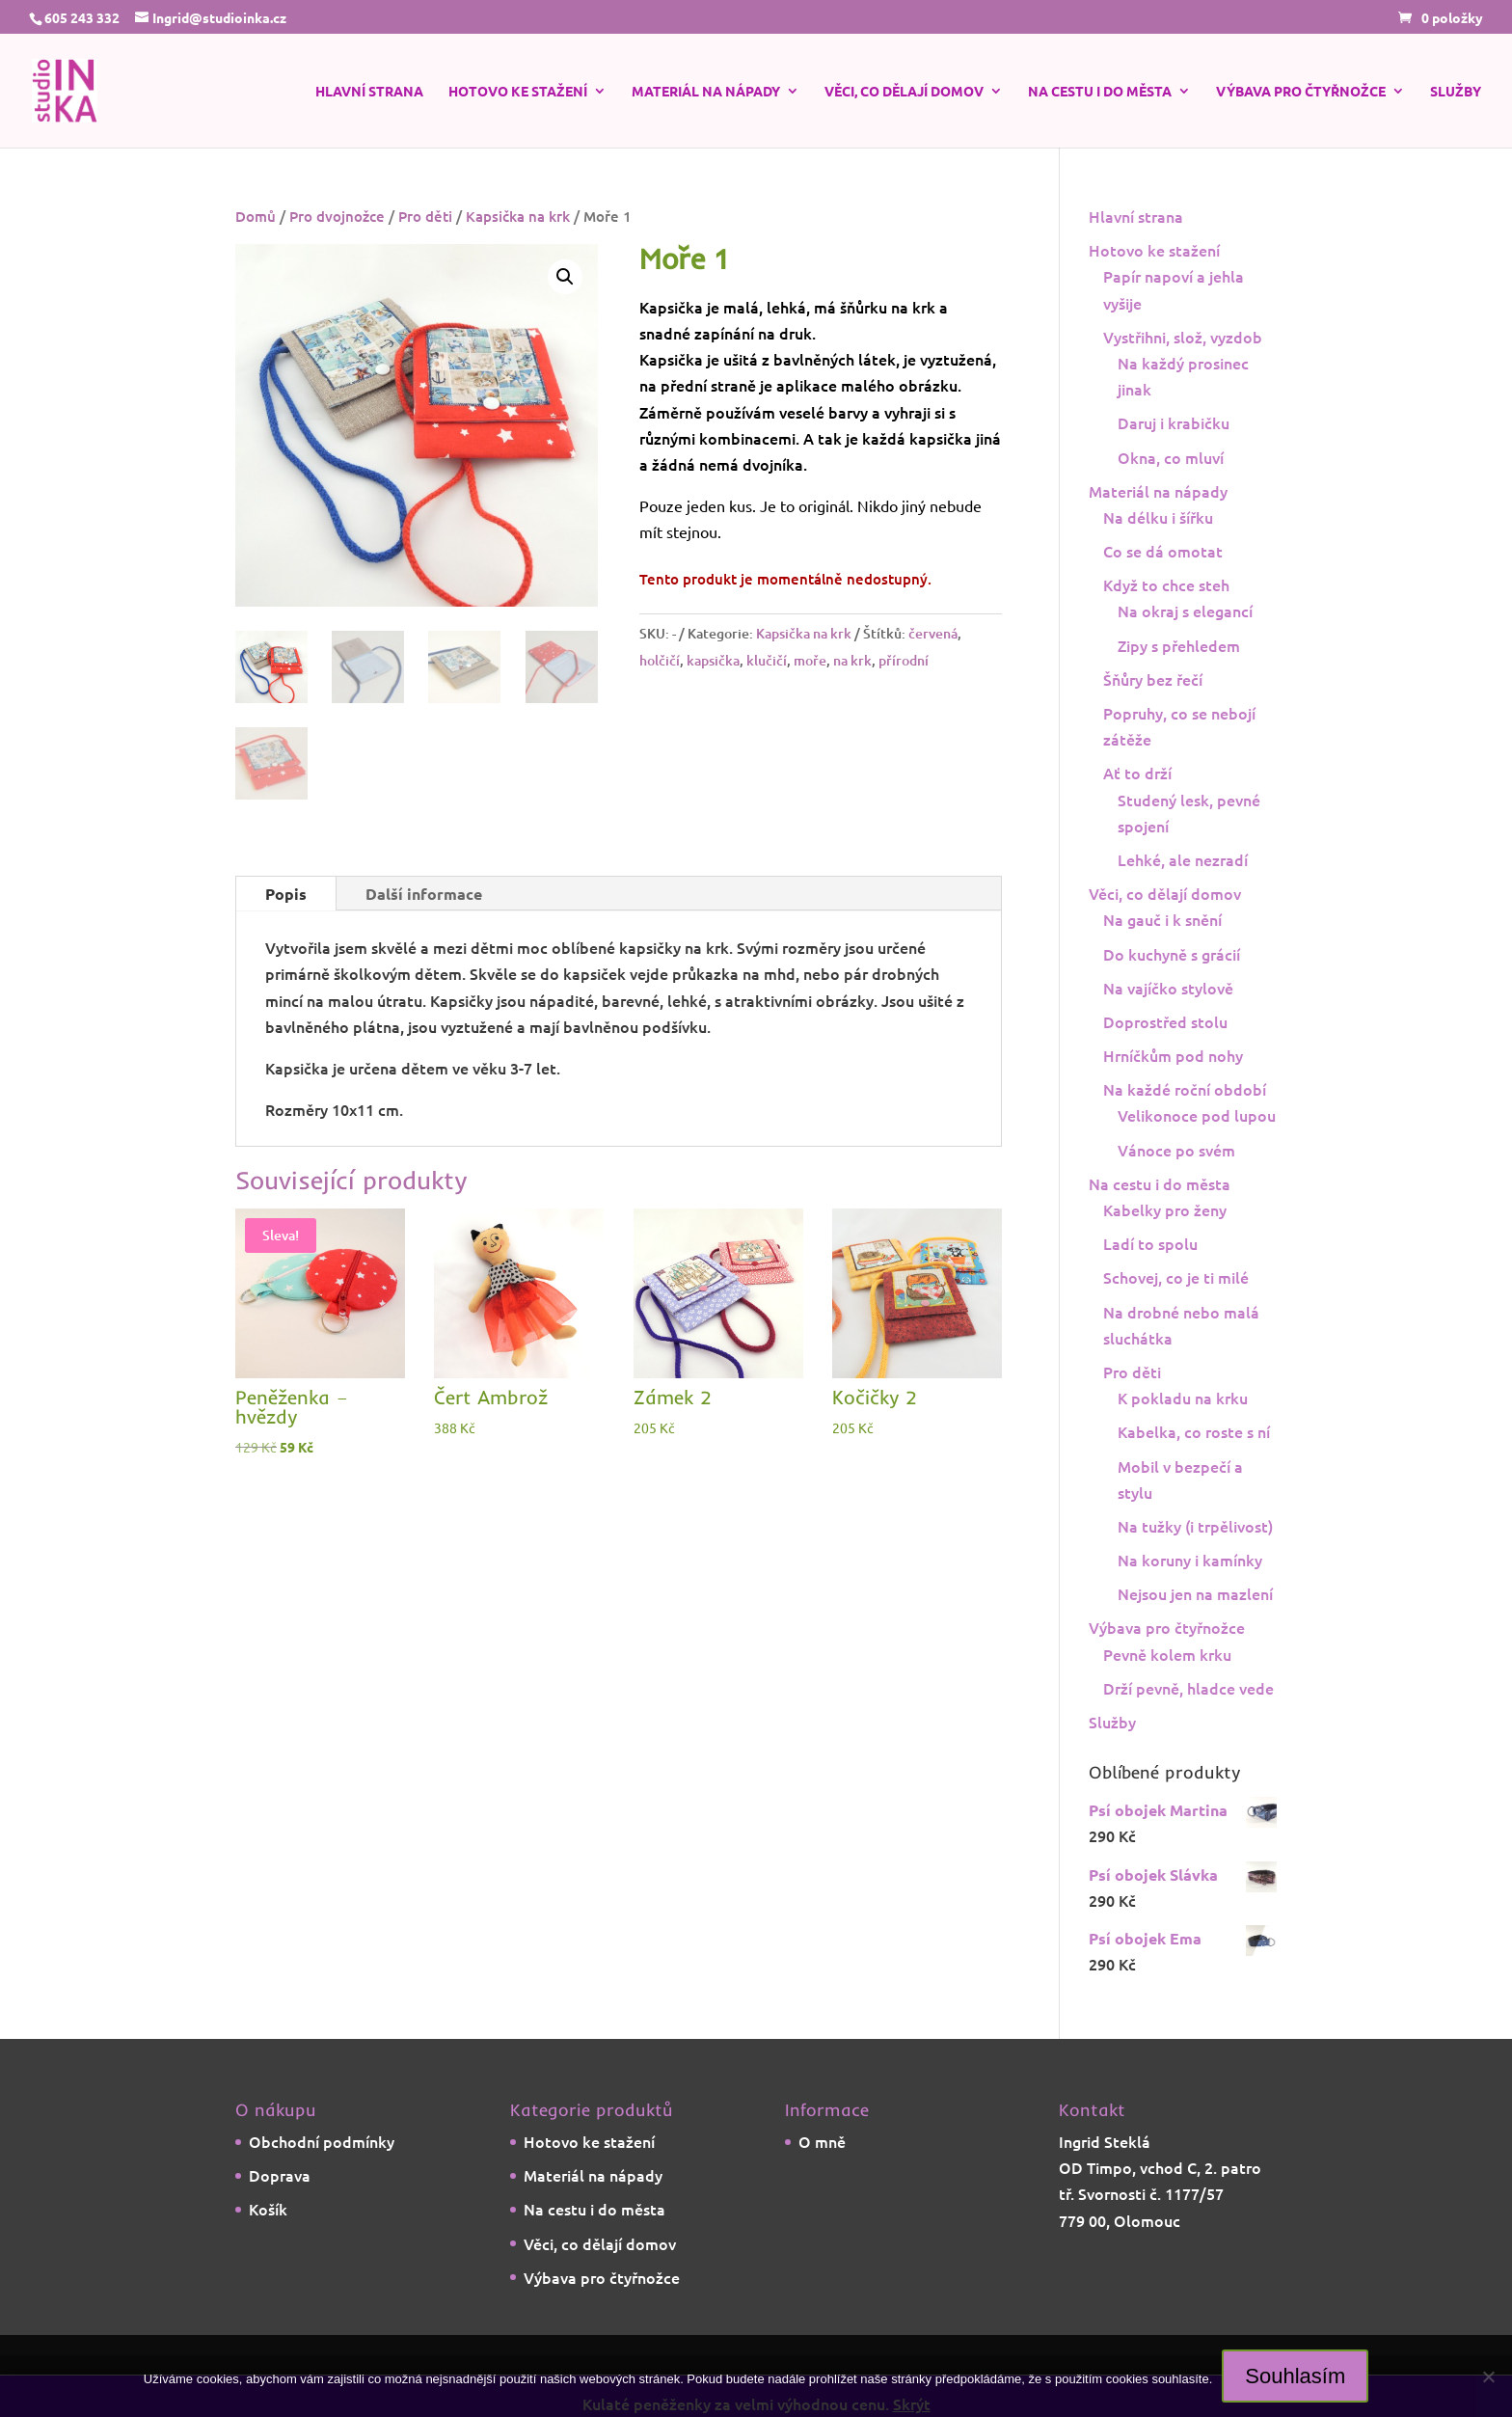  Describe the element at coordinates (1158, 517) in the screenshot. I see `Na délku i šířku` at that location.